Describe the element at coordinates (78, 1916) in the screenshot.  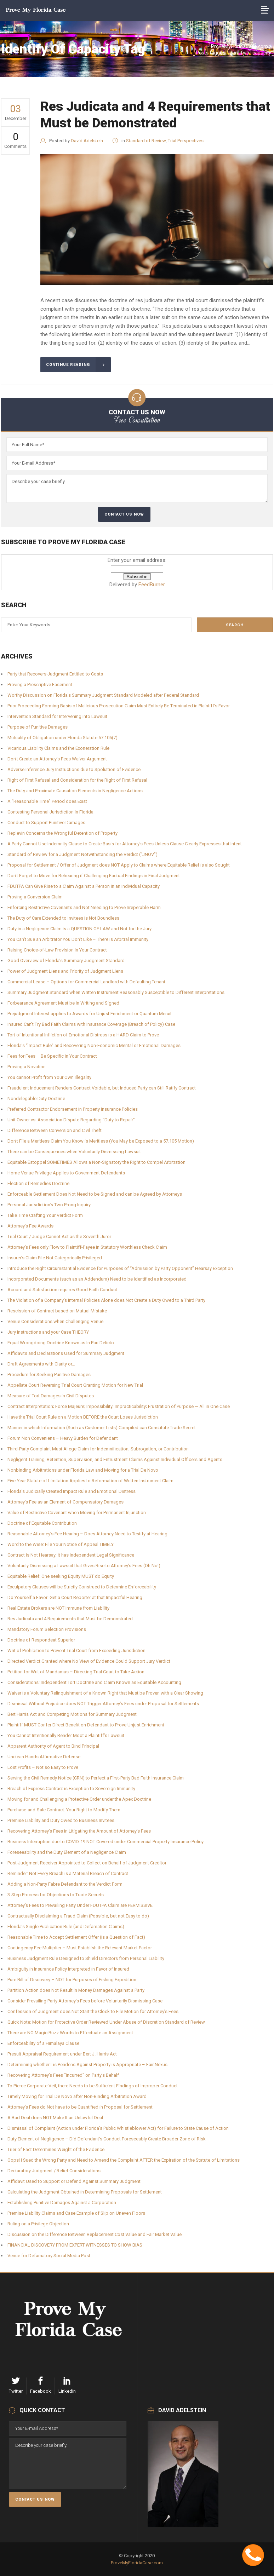
I see `Contractually Disclaiming a Fraud Claim (Possible, but not Easy to do)` at that location.